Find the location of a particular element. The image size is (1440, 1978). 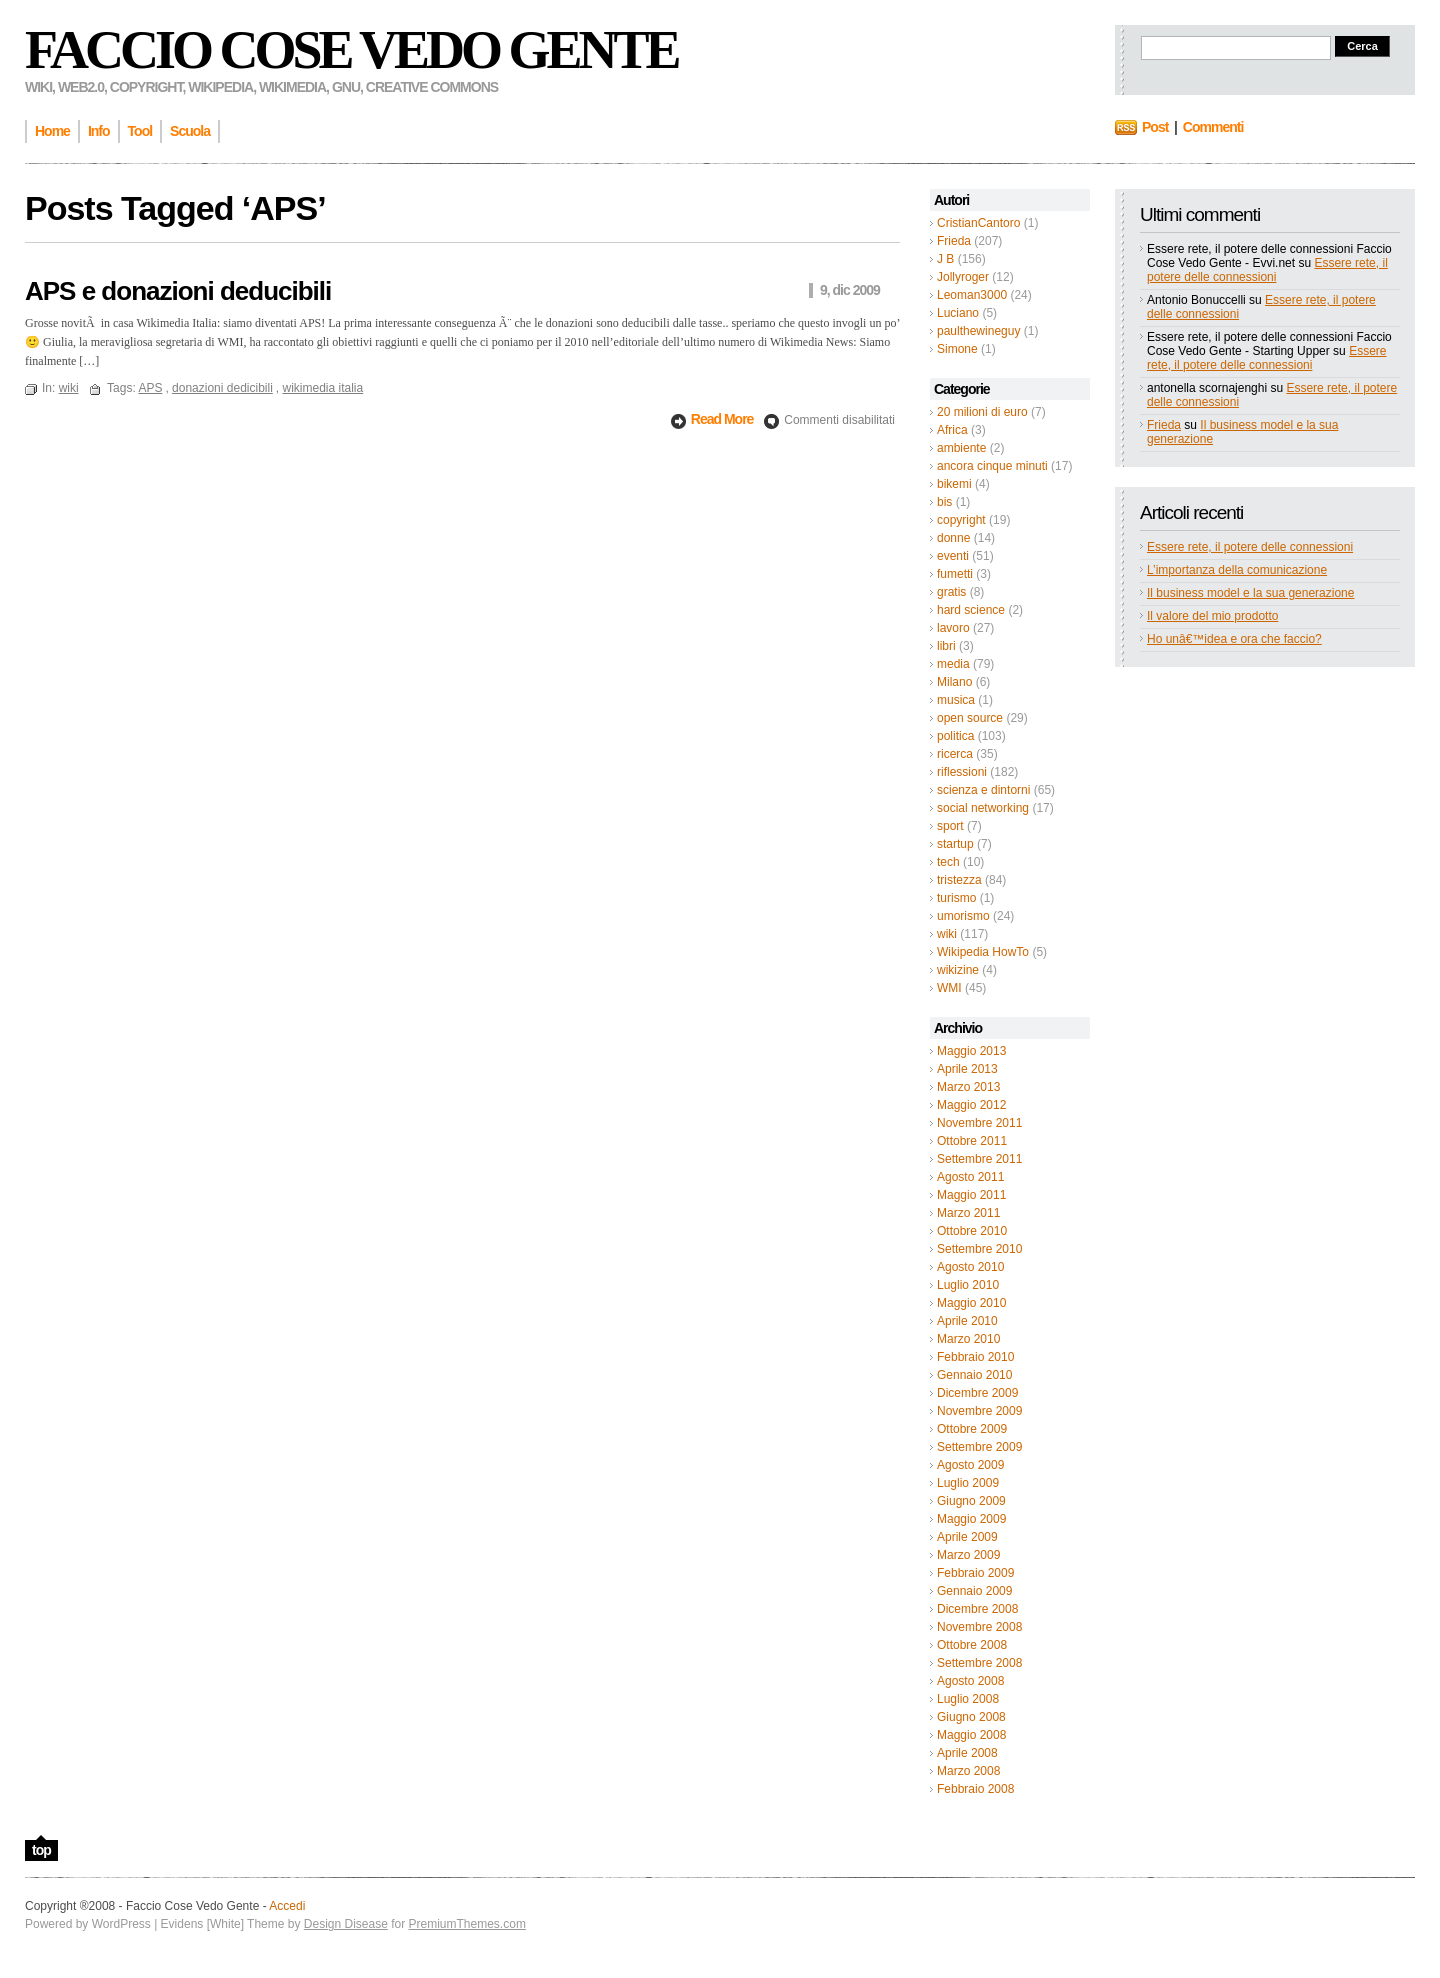

Milano is located at coordinates (954, 682).